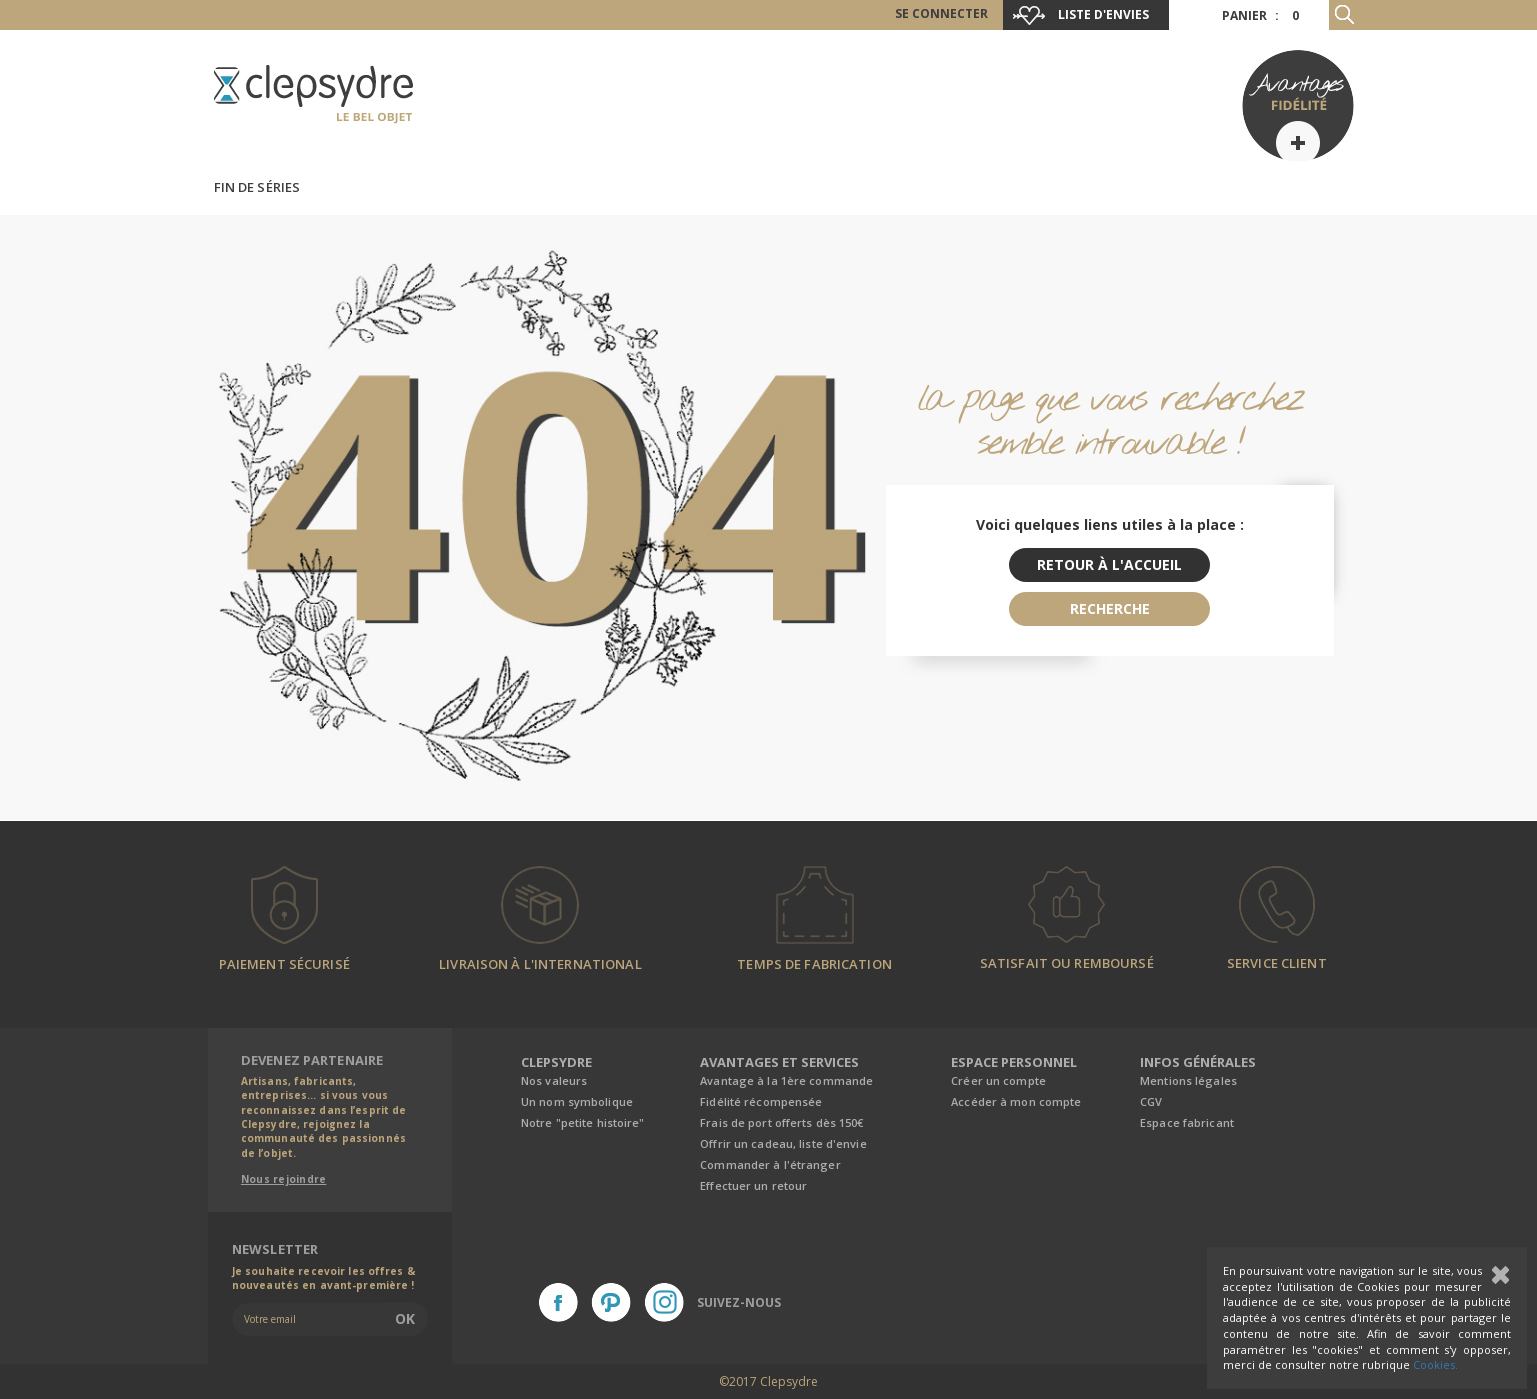 The image size is (1537, 1399). I want to click on Offrir un cadeau, liste d'envie, so click(783, 1143).